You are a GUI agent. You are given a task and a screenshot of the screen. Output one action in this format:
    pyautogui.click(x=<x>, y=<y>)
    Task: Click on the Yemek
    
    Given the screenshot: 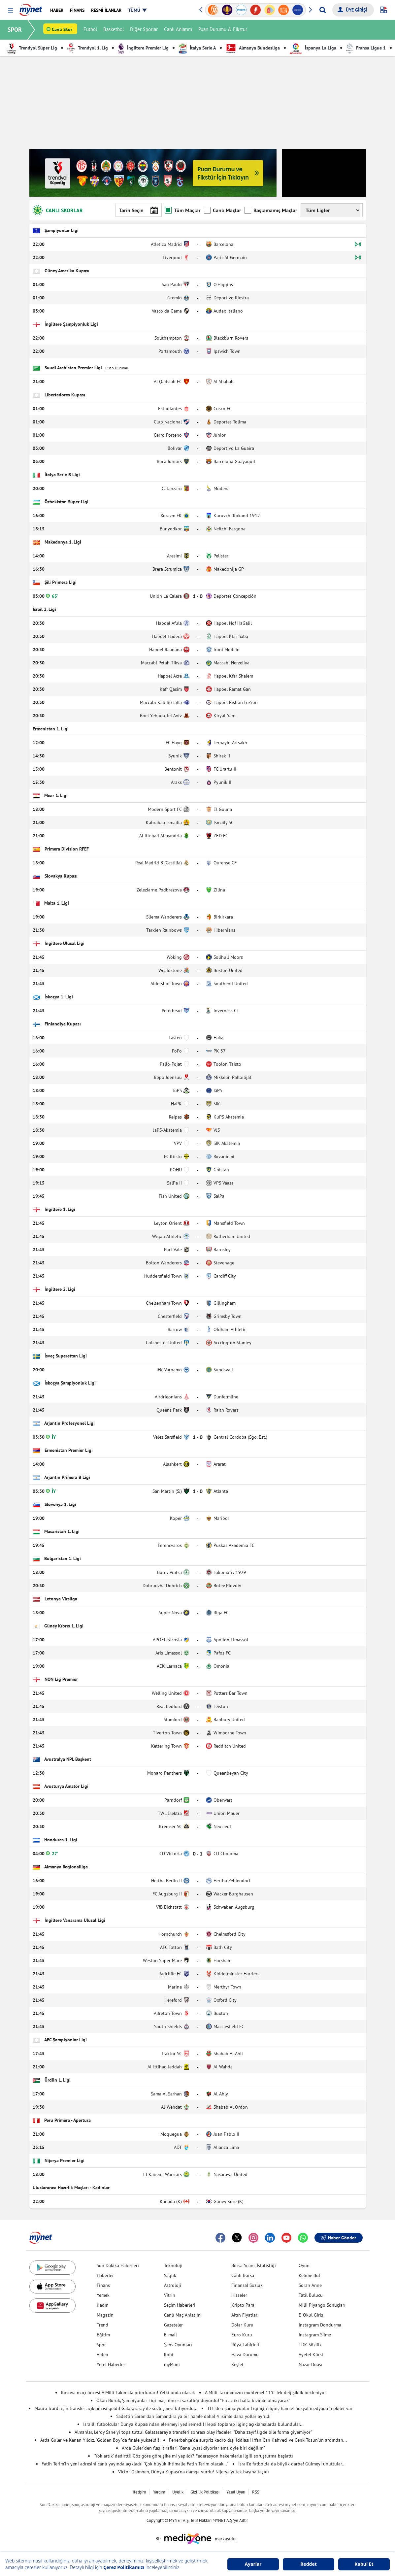 What is the action you would take?
    pyautogui.click(x=103, y=2295)
    